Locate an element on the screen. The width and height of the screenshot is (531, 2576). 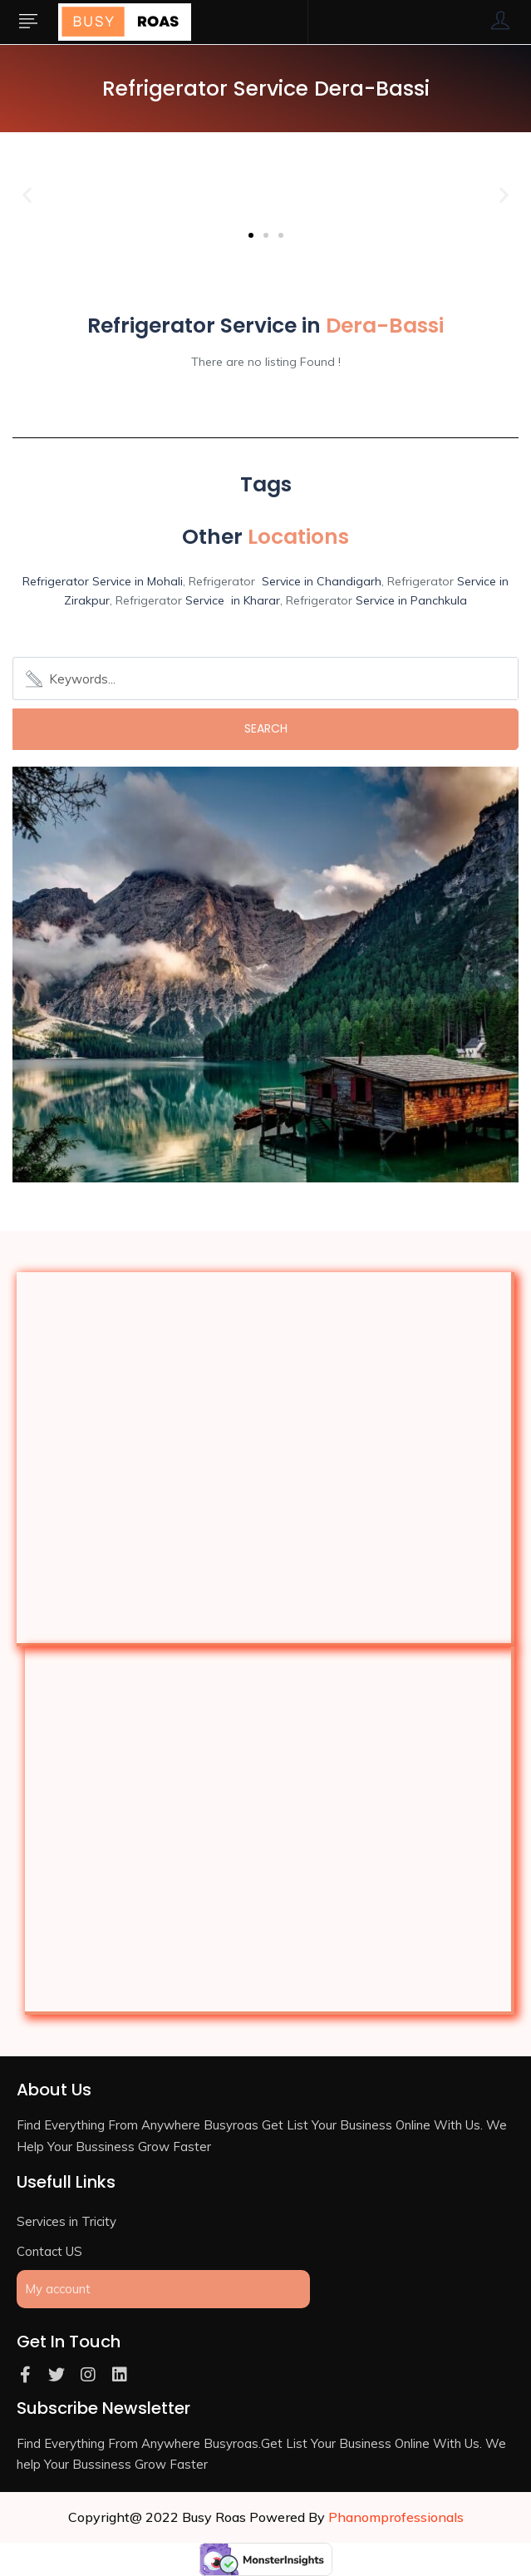
Service in Chandigarh is located at coordinates (321, 581).